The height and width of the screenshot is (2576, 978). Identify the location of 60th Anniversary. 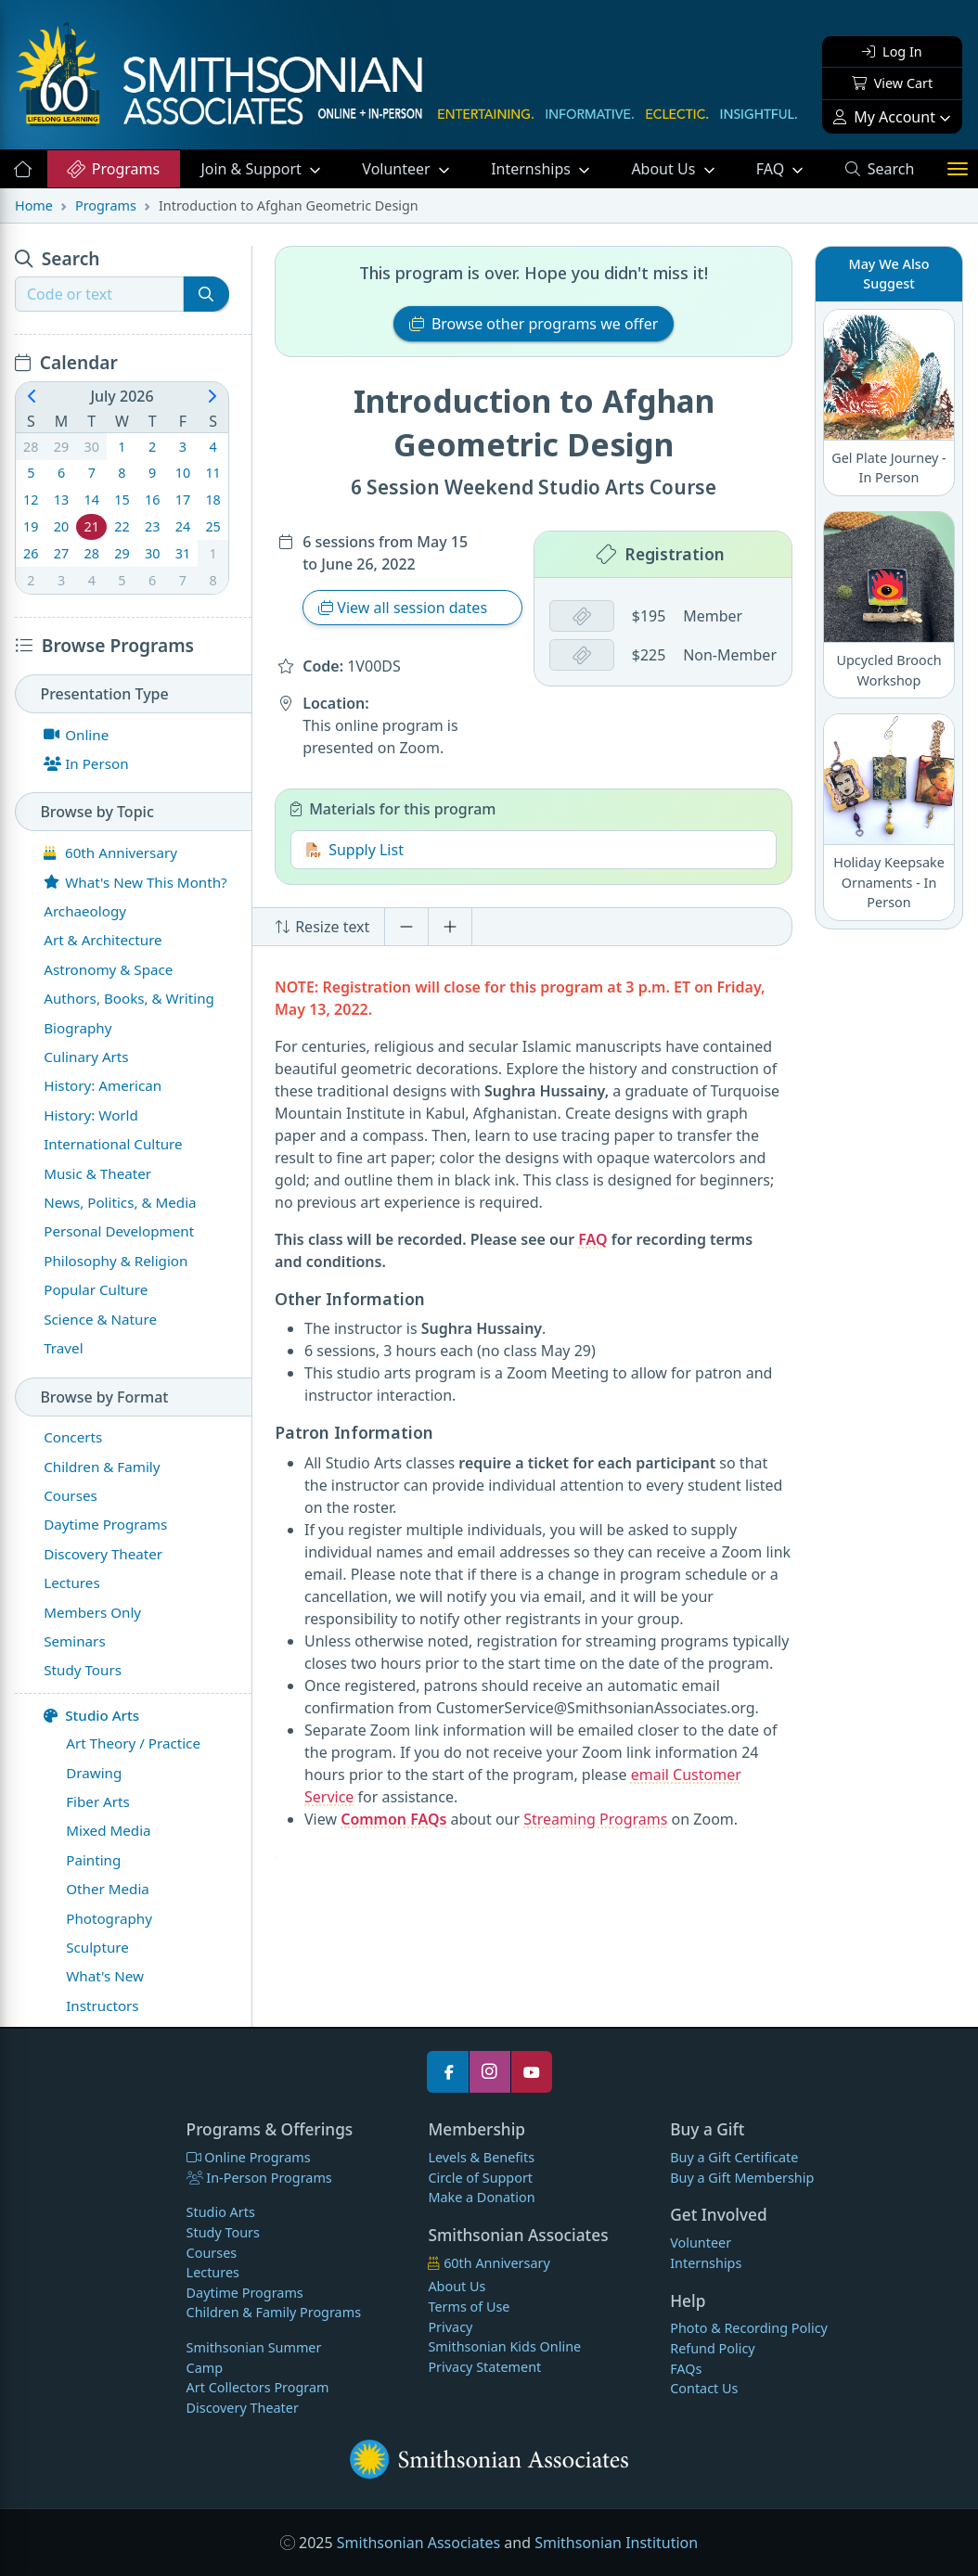
(488, 2263).